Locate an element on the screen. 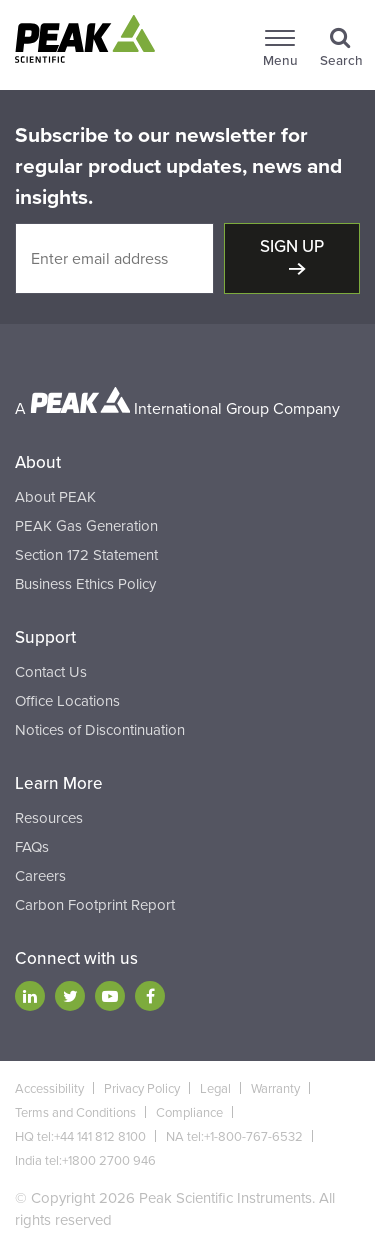  Careers is located at coordinates (40, 876).